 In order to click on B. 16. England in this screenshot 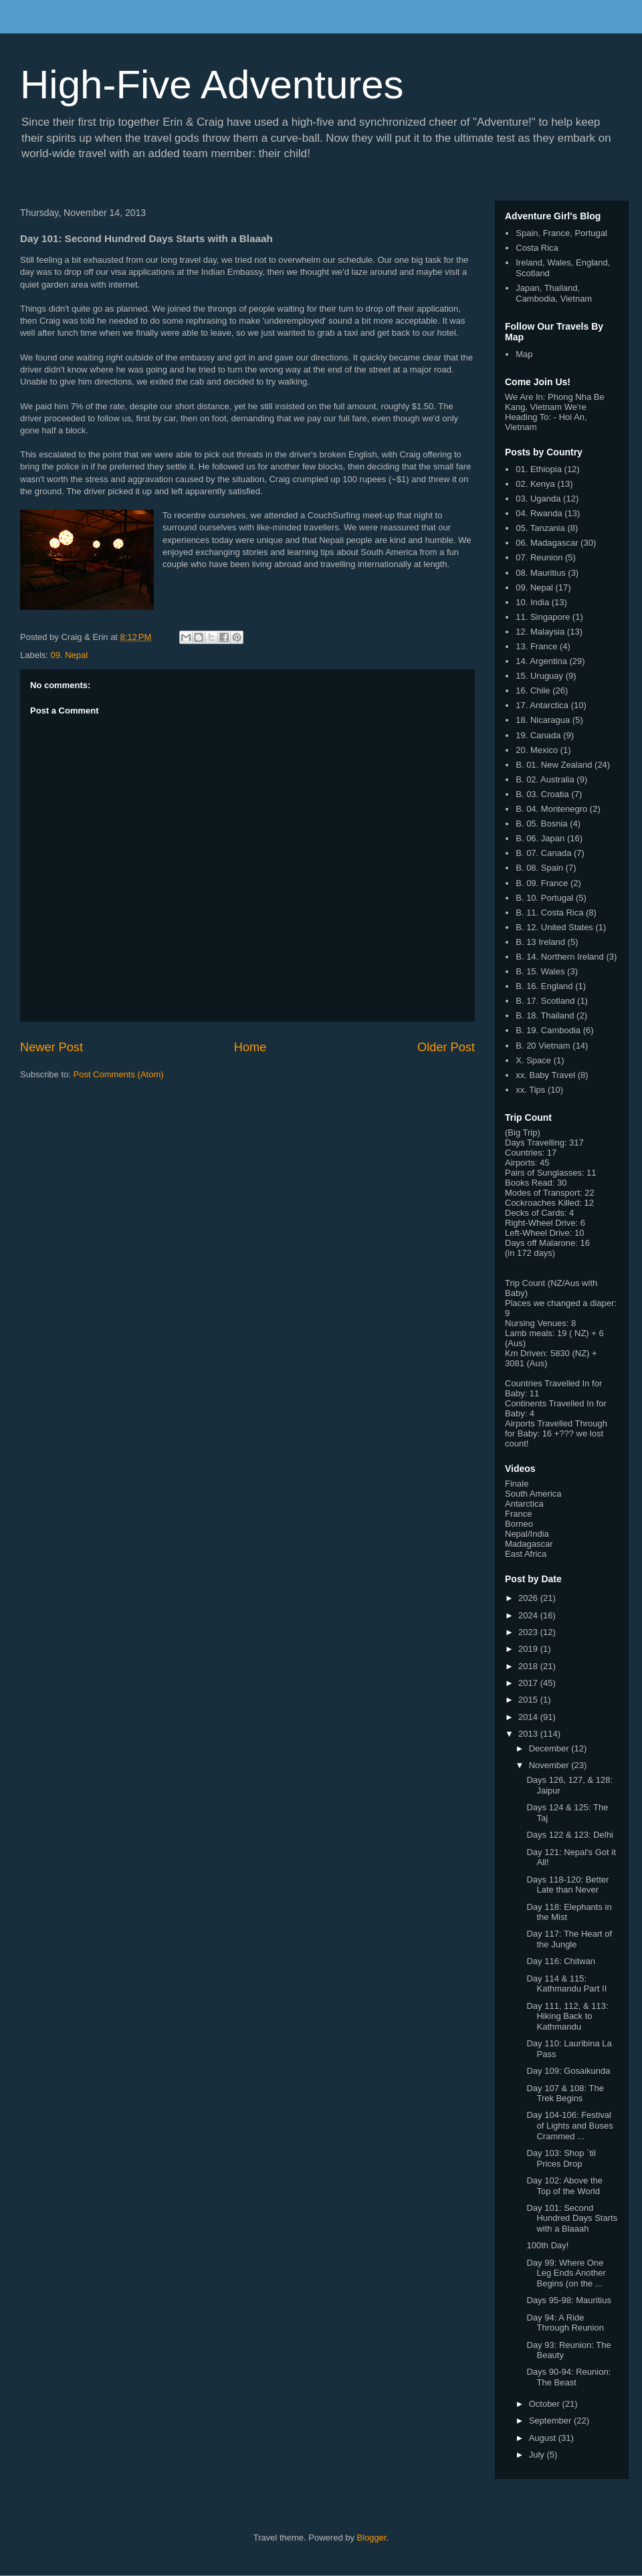, I will do `click(544, 986)`.